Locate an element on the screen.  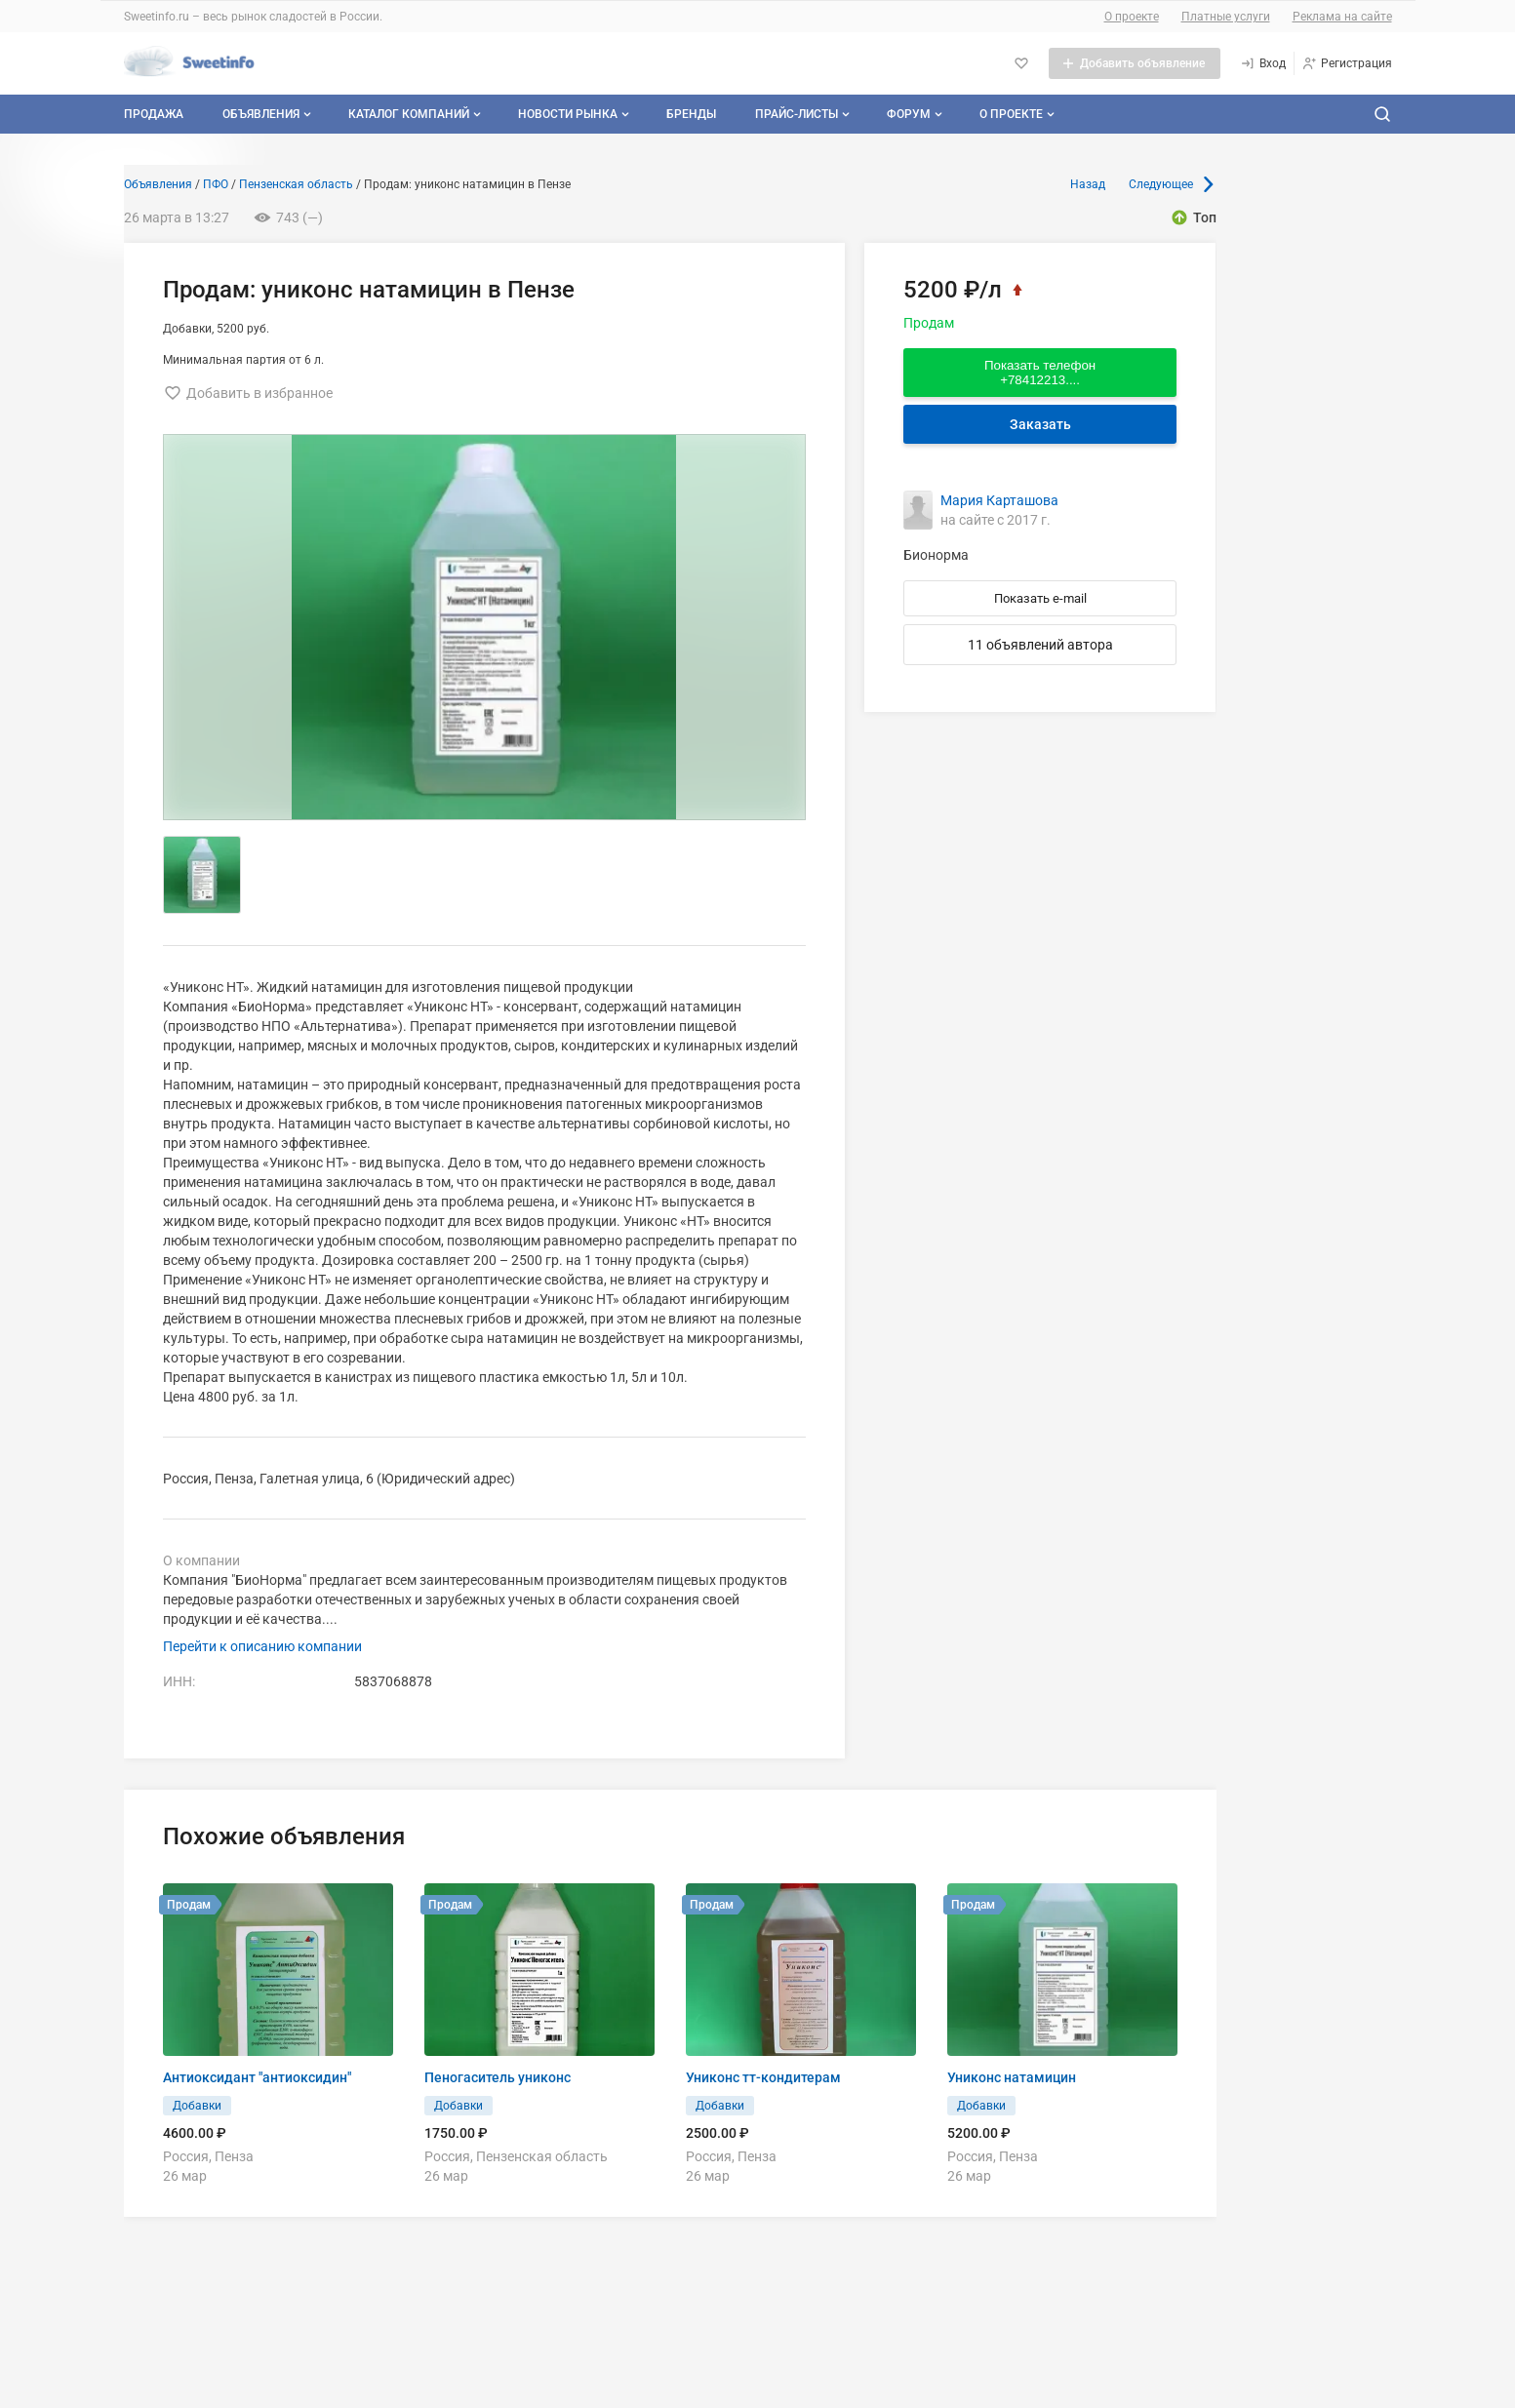
Прайс-листы is located at coordinates (804, 114).